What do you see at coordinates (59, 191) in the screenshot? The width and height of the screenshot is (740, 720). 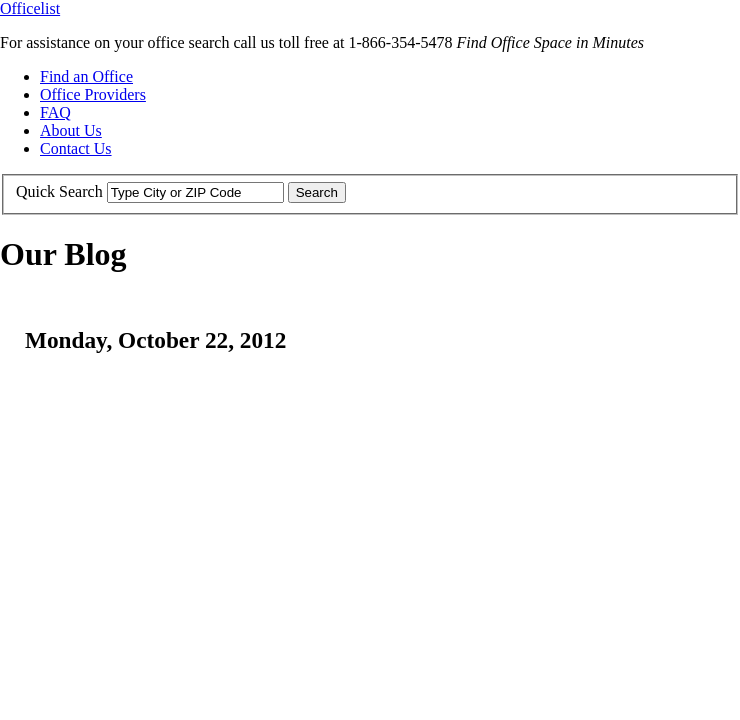 I see `Quick Search` at bounding box center [59, 191].